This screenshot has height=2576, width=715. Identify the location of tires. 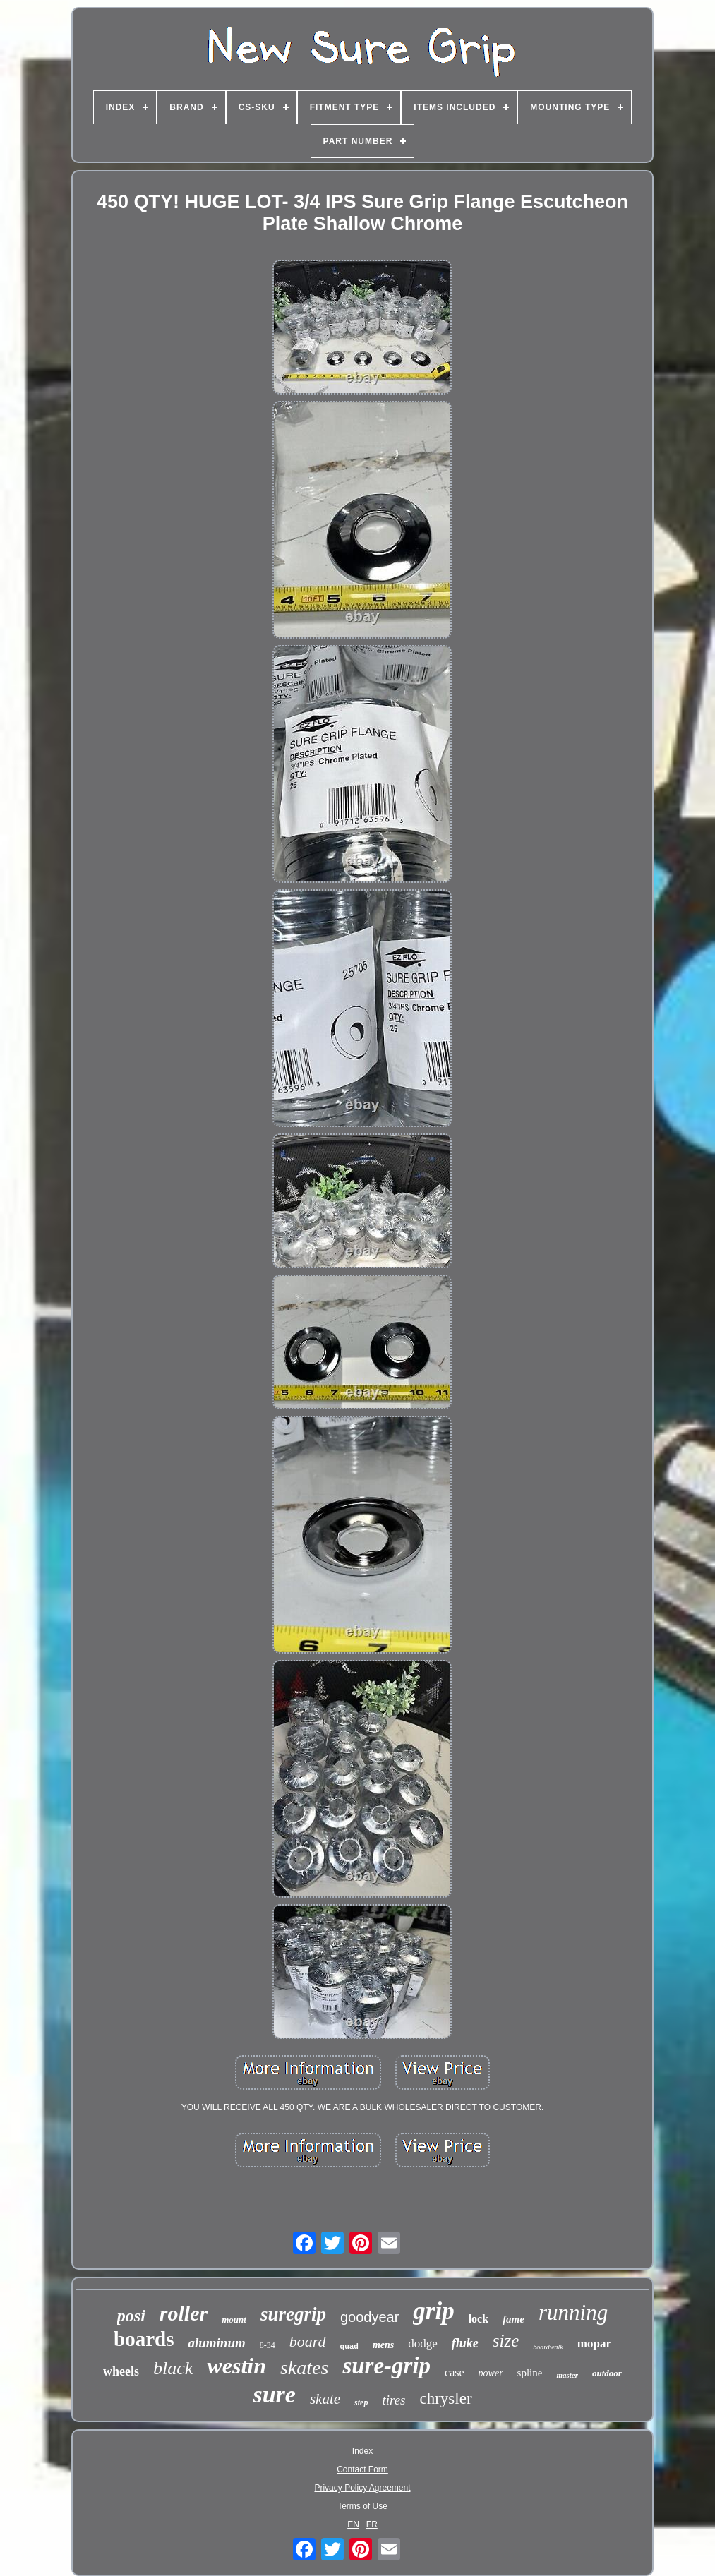
(393, 2400).